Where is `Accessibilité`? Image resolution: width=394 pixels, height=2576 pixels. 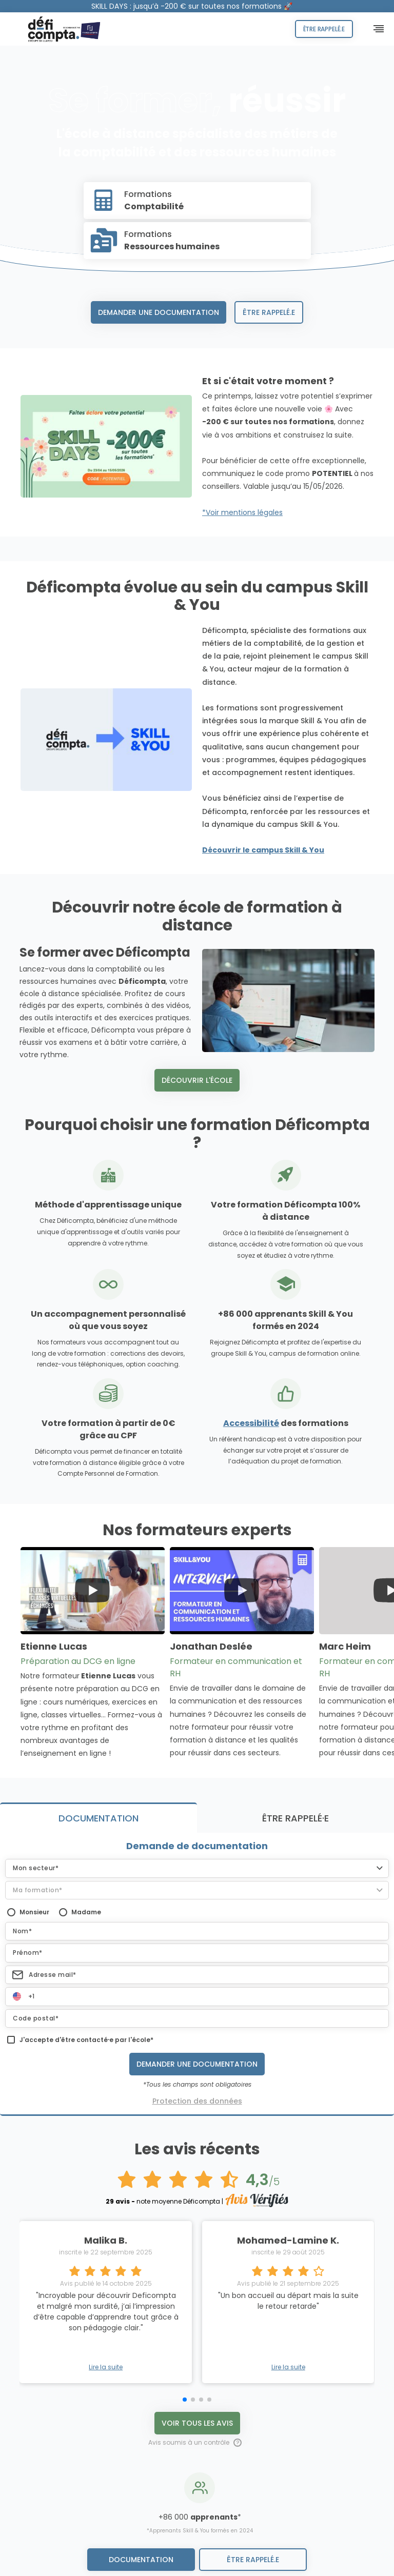 Accessibilité is located at coordinates (251, 1423).